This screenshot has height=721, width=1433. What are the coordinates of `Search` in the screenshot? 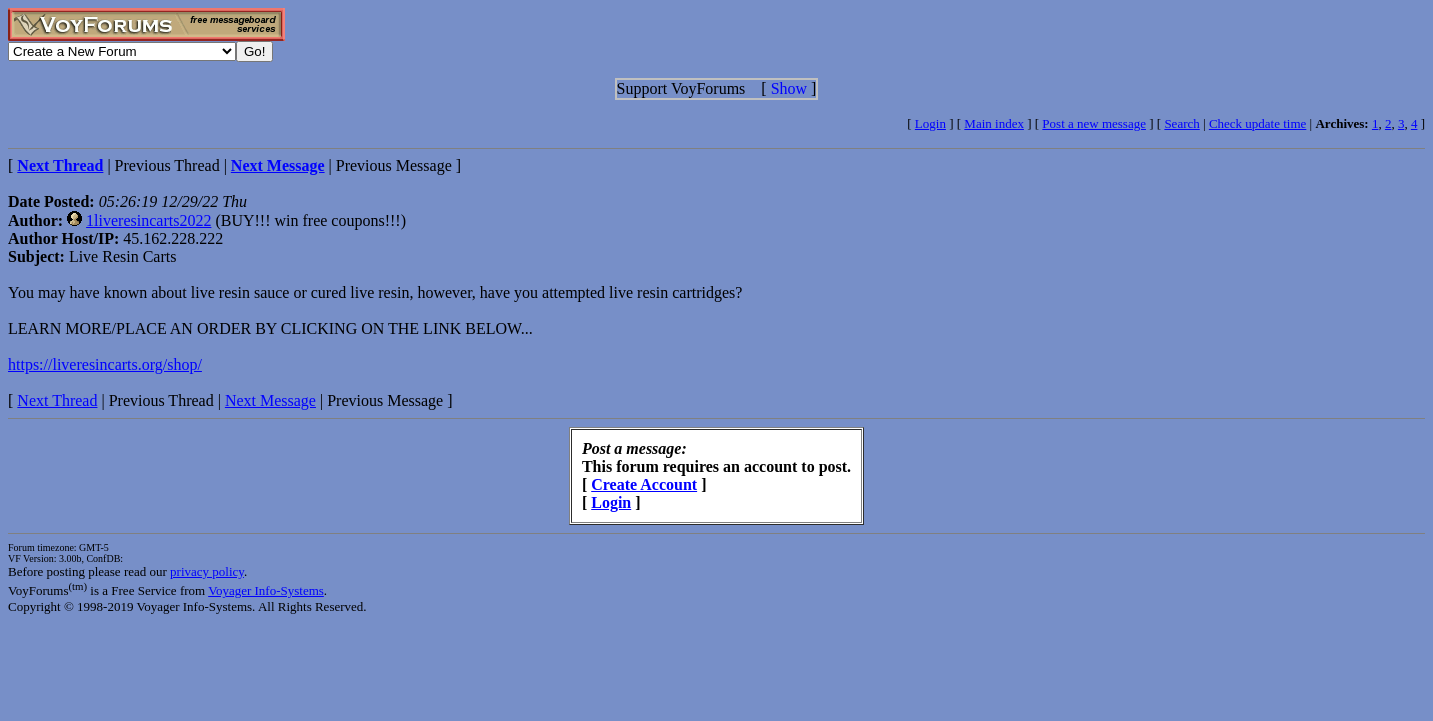 It's located at (1181, 123).